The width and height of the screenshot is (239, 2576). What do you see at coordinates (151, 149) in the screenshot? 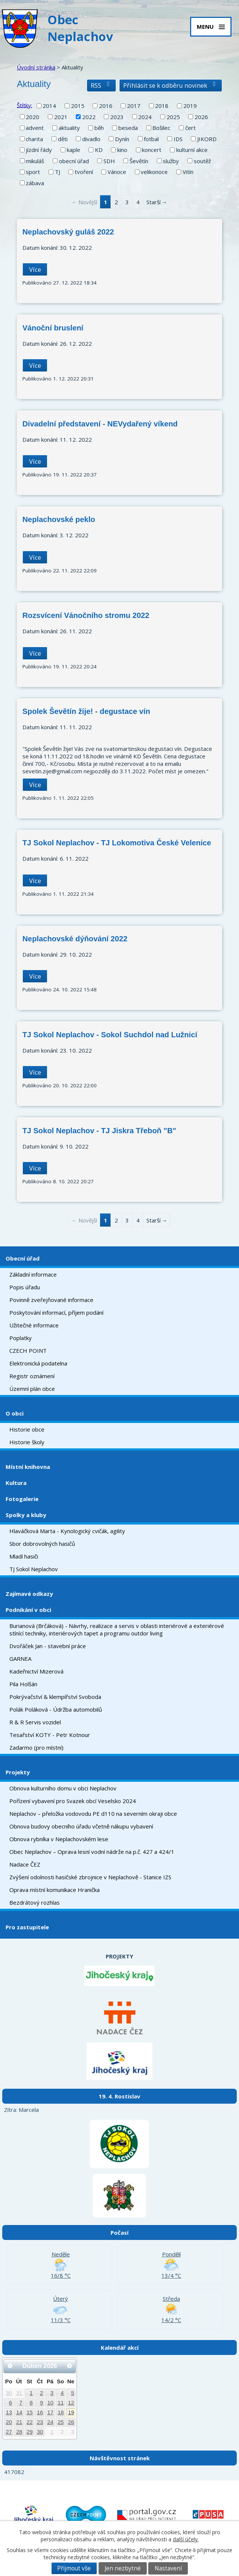
I see `koncert` at bounding box center [151, 149].